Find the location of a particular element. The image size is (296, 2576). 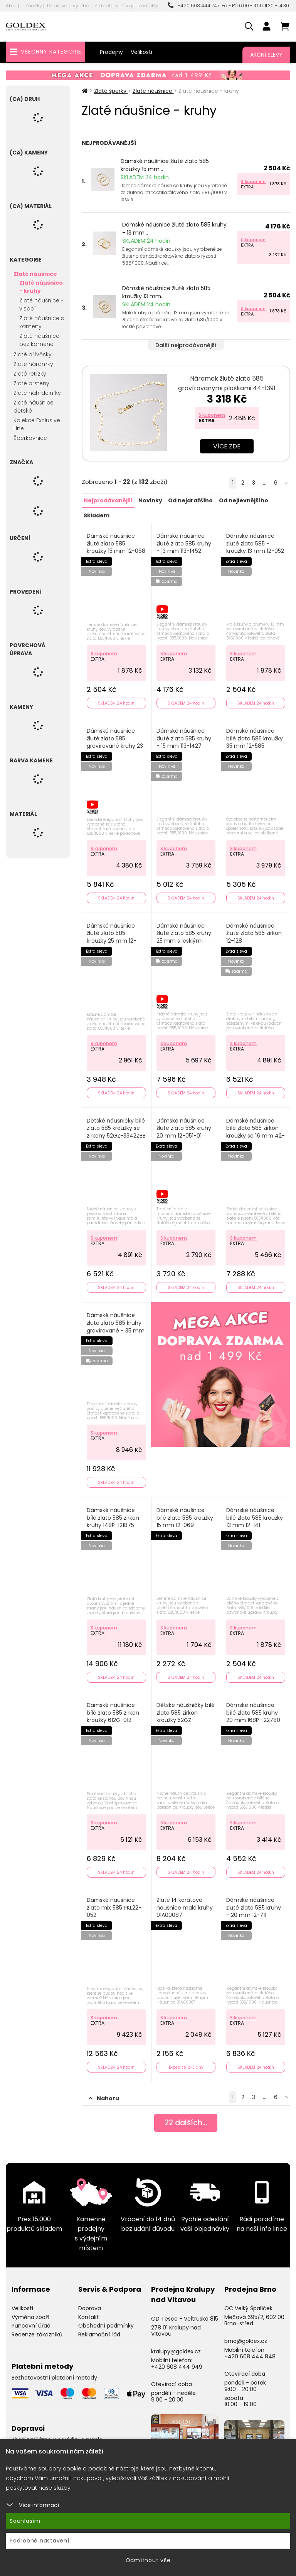

Dámské náušnice bílé zlato 585 kroužky 15 mm 12-069 is located at coordinates (185, 1514).